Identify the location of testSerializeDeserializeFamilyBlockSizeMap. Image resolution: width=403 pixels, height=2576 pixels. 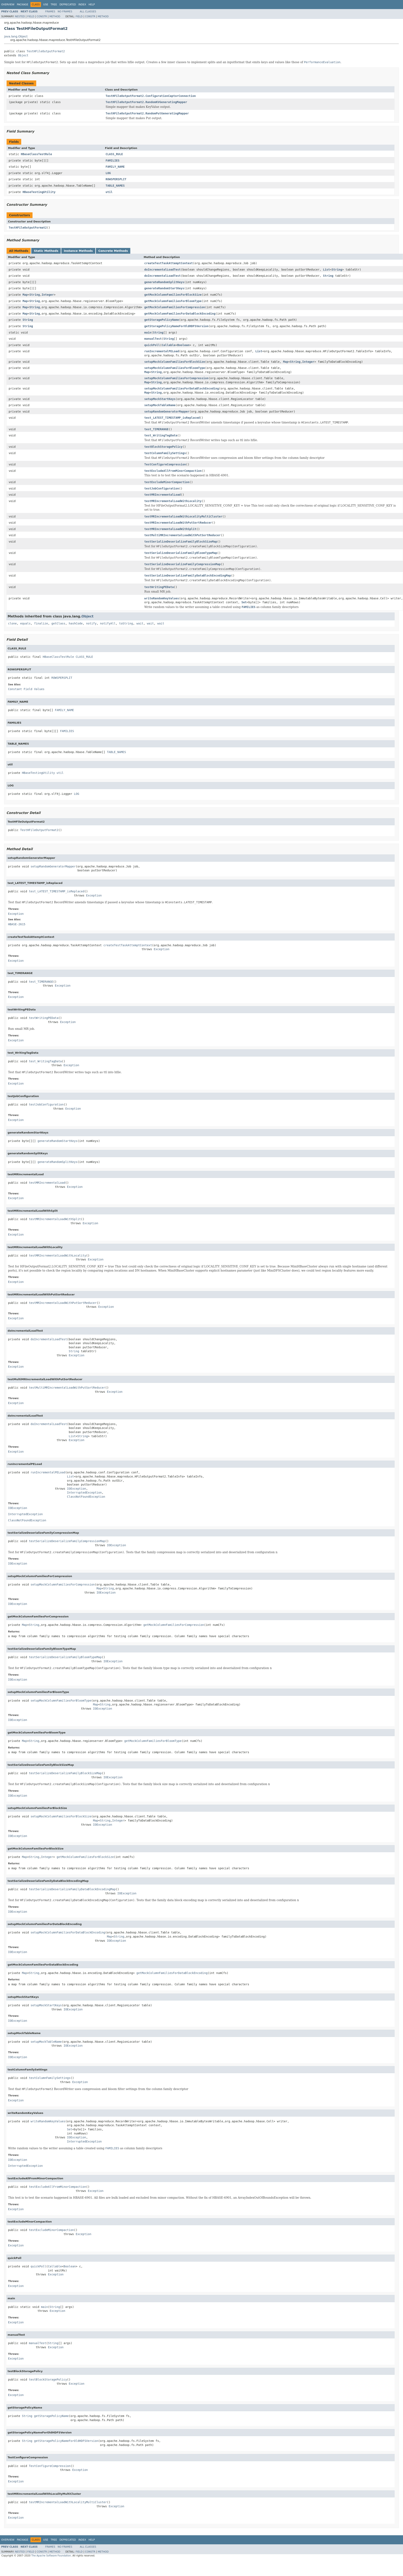
(180, 541).